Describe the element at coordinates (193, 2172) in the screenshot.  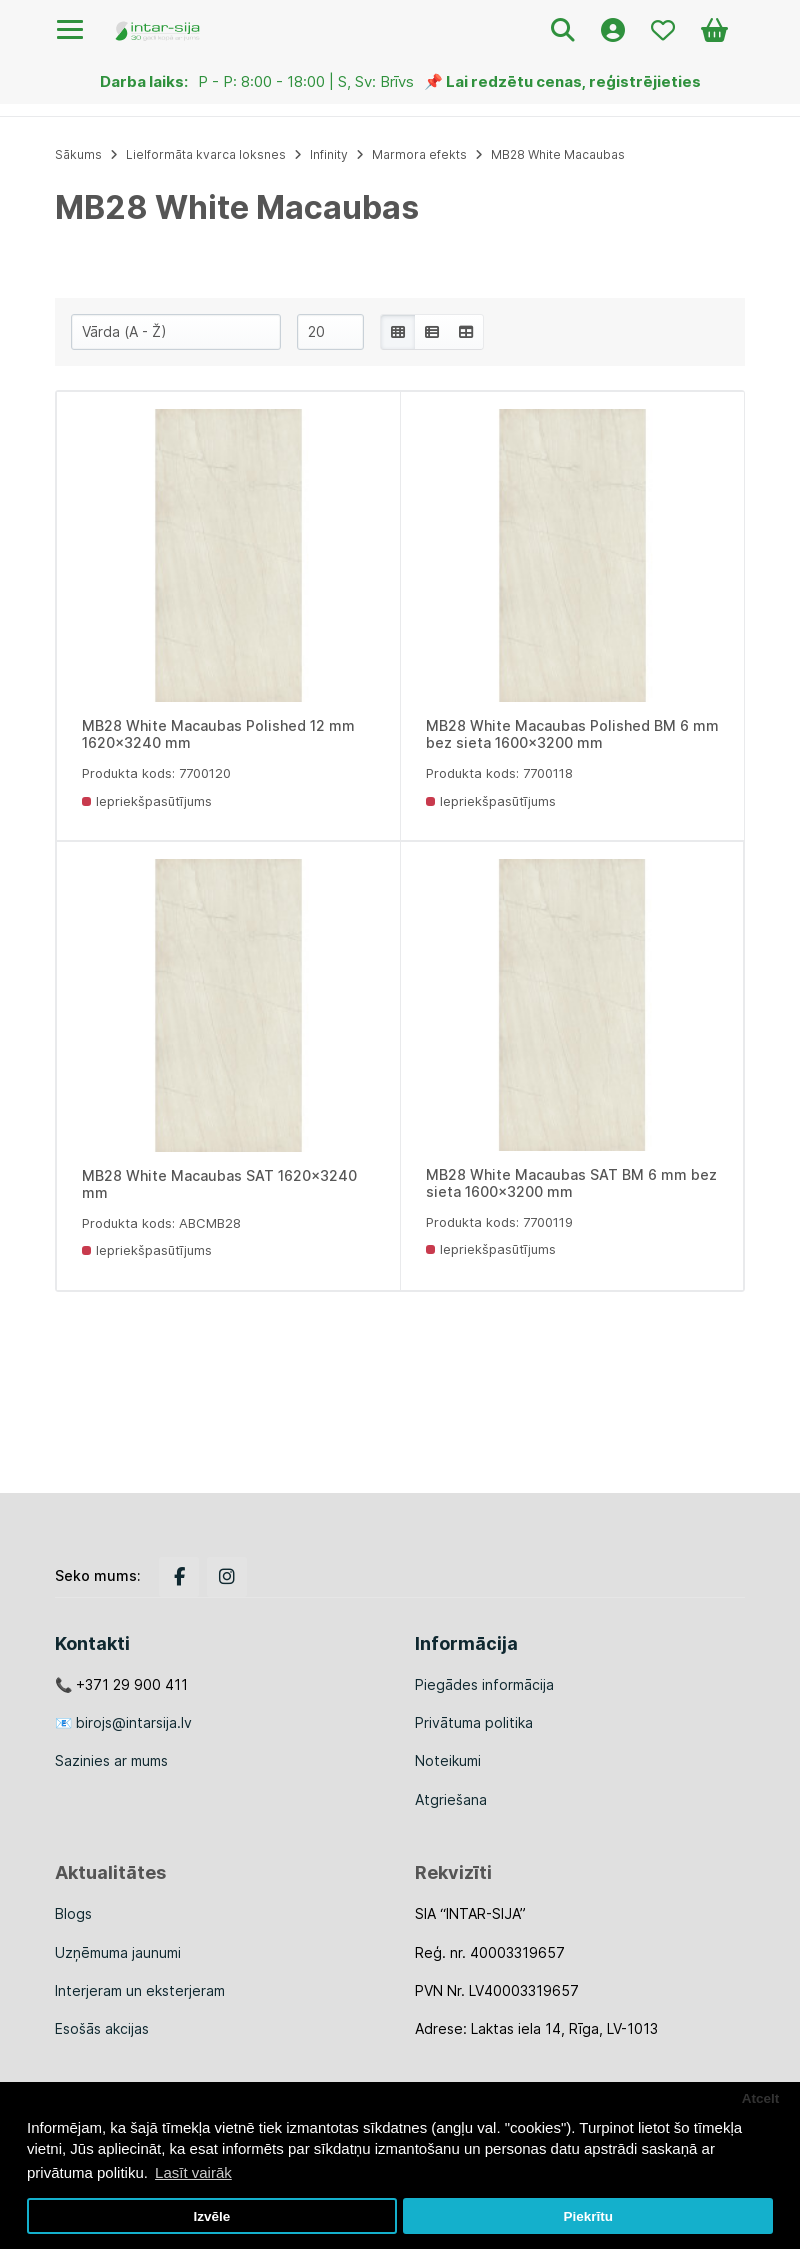
I see `Lasīt vairāk [button]` at that location.